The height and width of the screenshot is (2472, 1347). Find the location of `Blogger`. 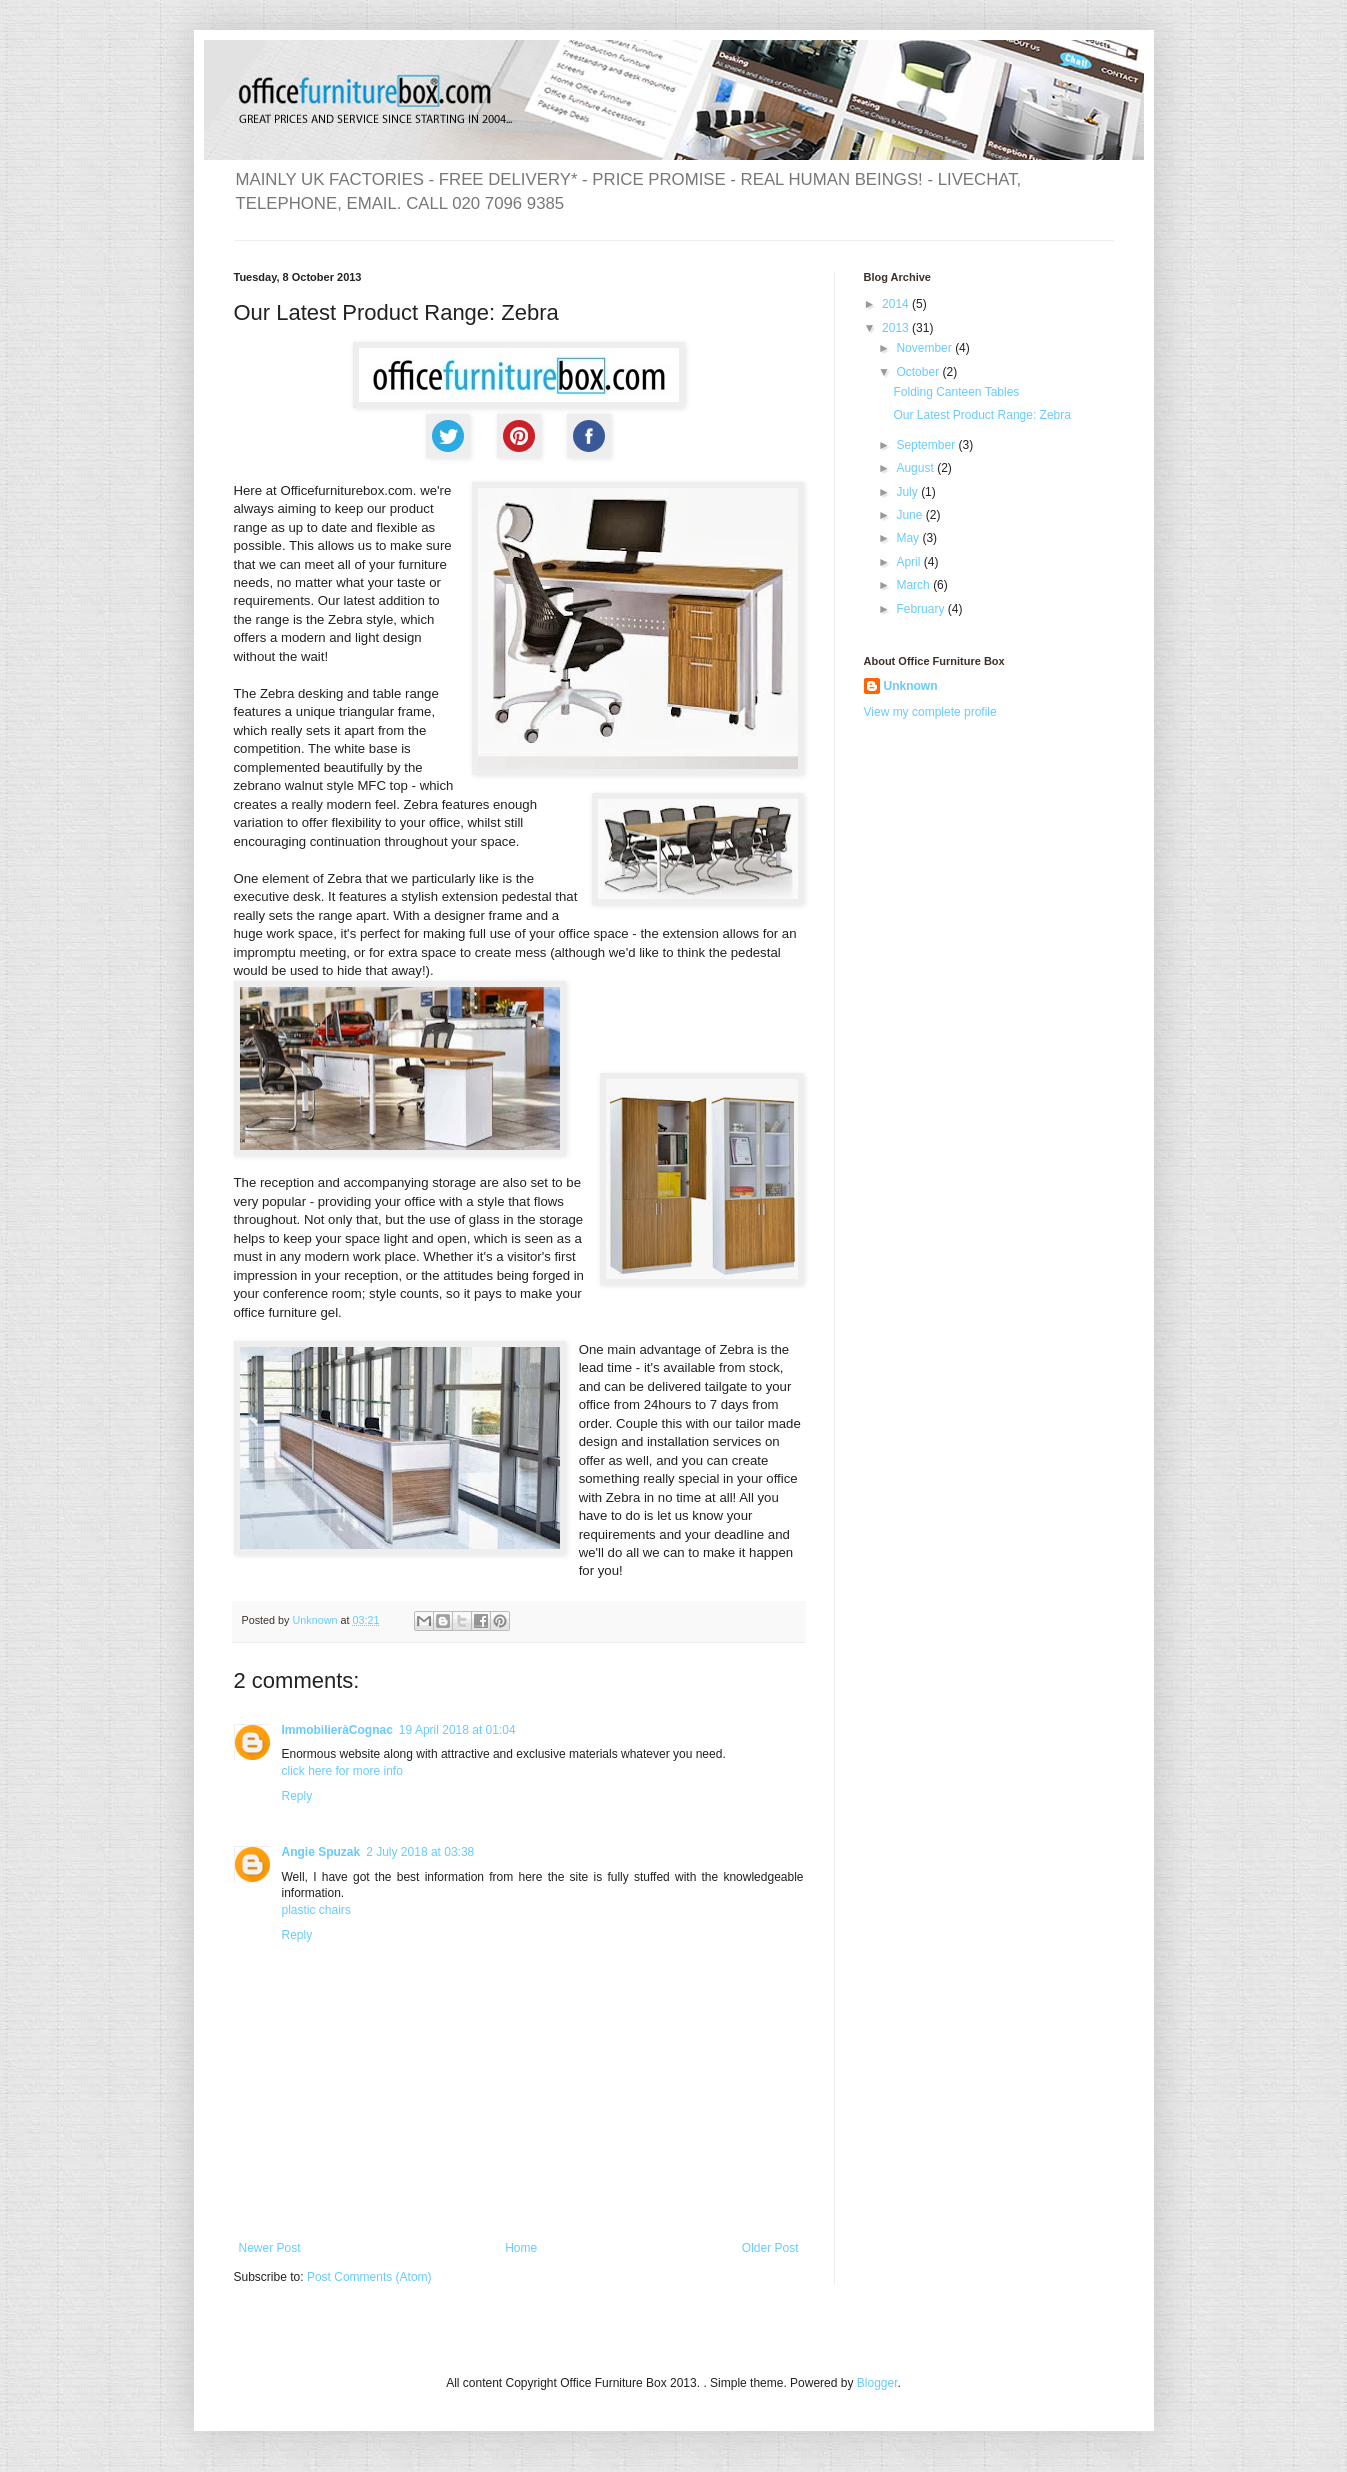

Blogger is located at coordinates (877, 2383).